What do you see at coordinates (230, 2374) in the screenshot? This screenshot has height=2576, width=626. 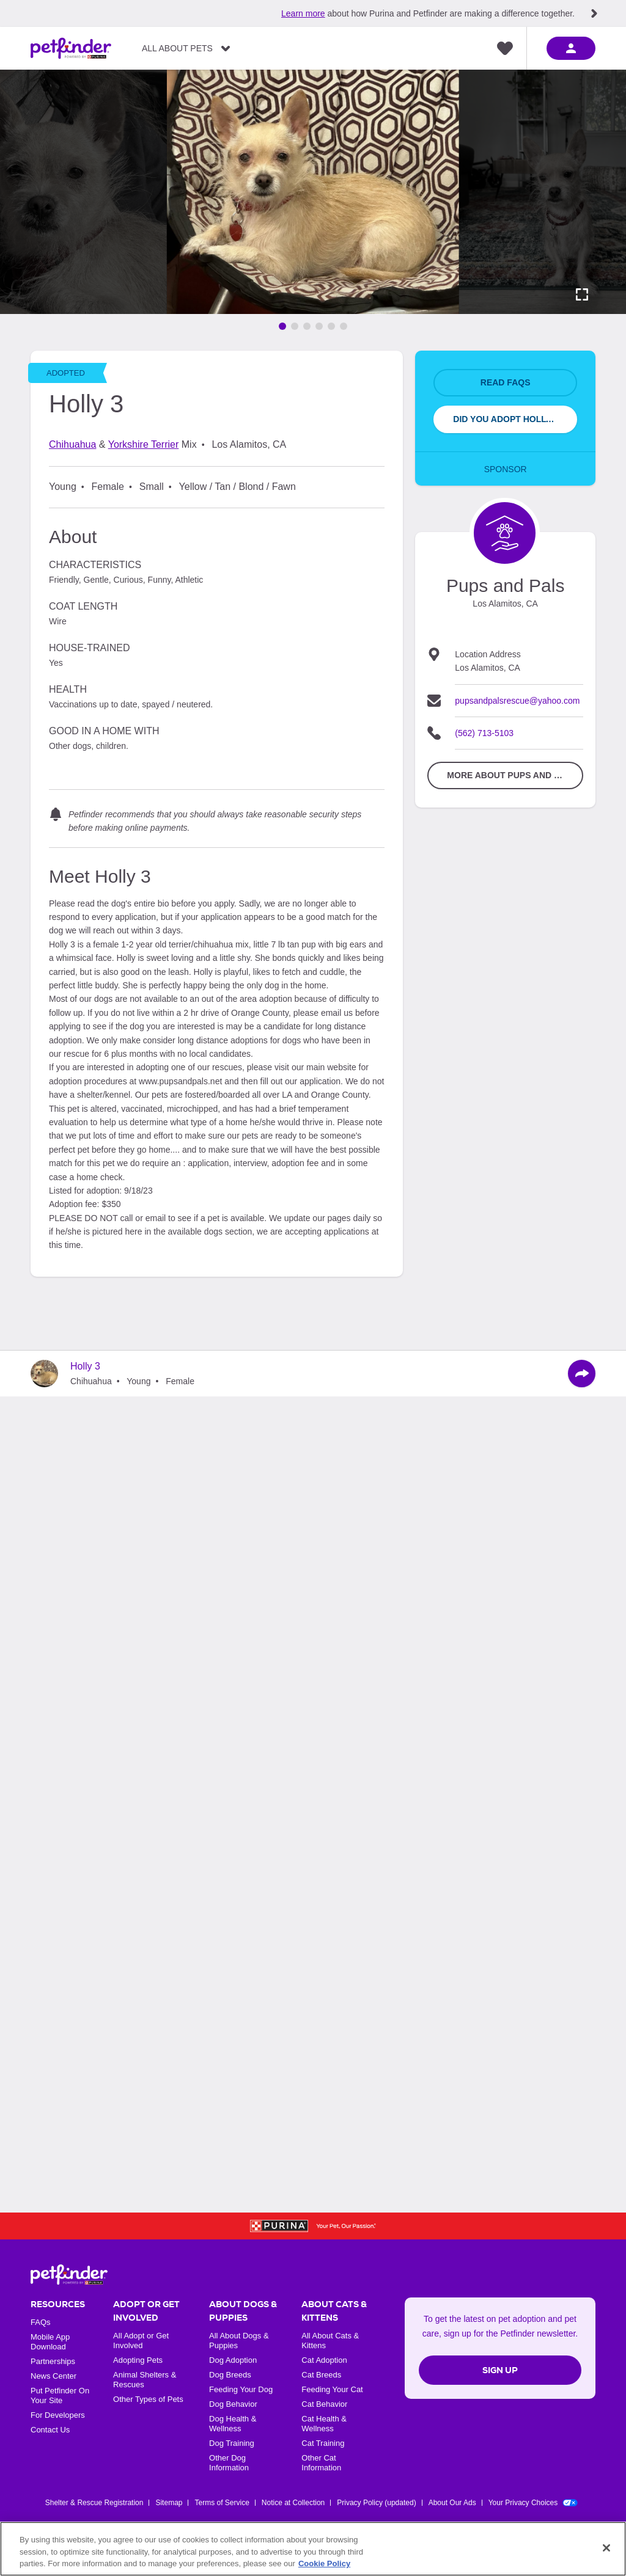 I see `Dog Breeds` at bounding box center [230, 2374].